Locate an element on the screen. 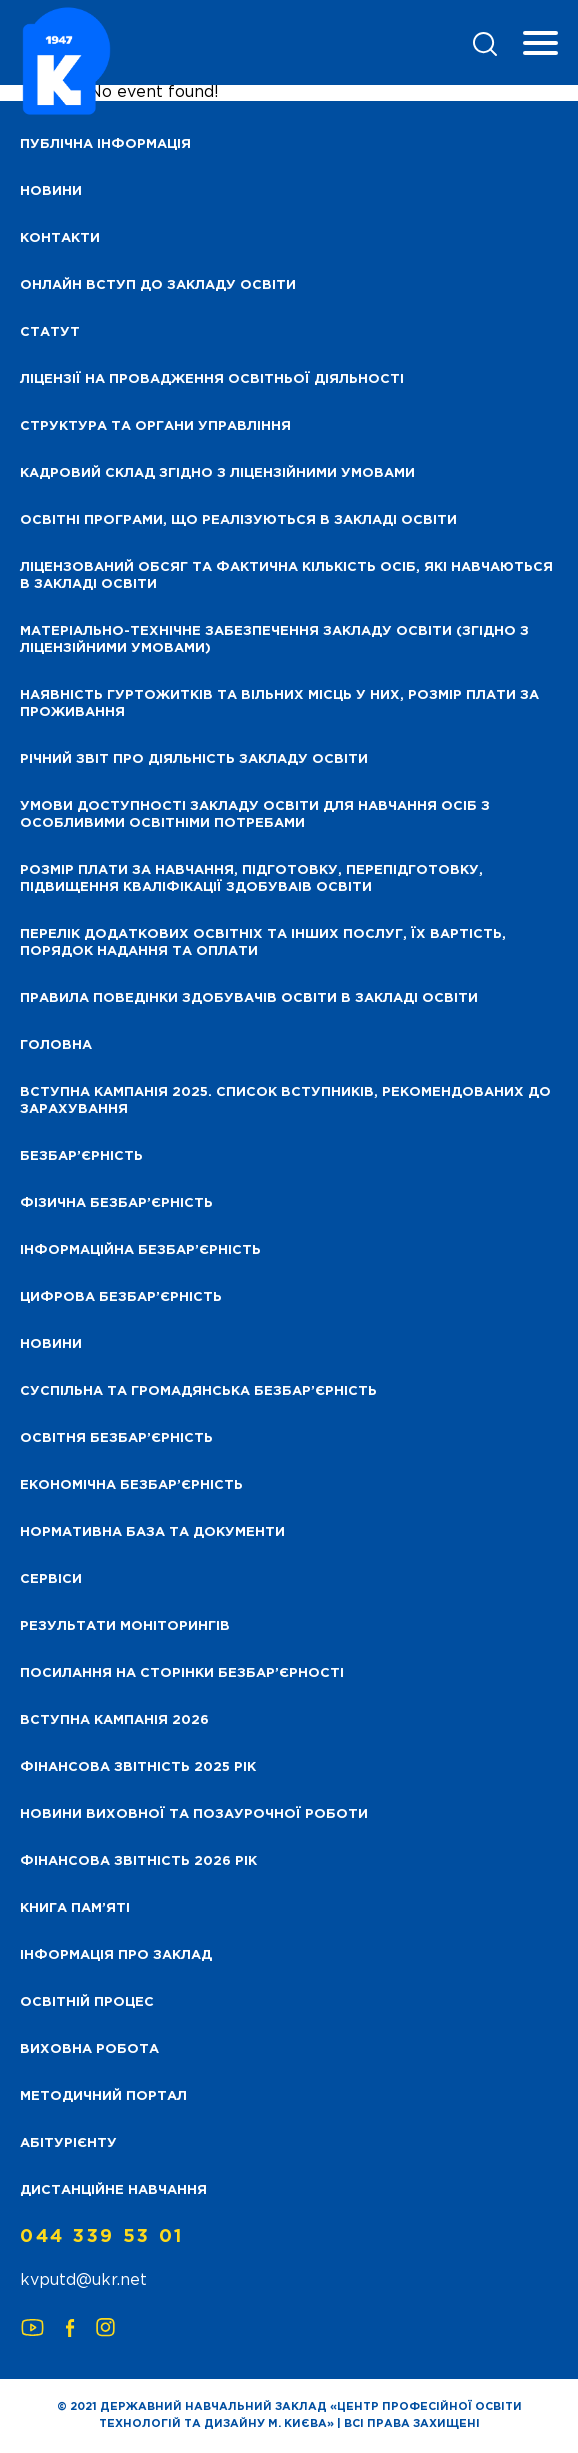 This screenshot has width=578, height=2453. Посилання на сторінки безбар’єрності is located at coordinates (182, 1673).